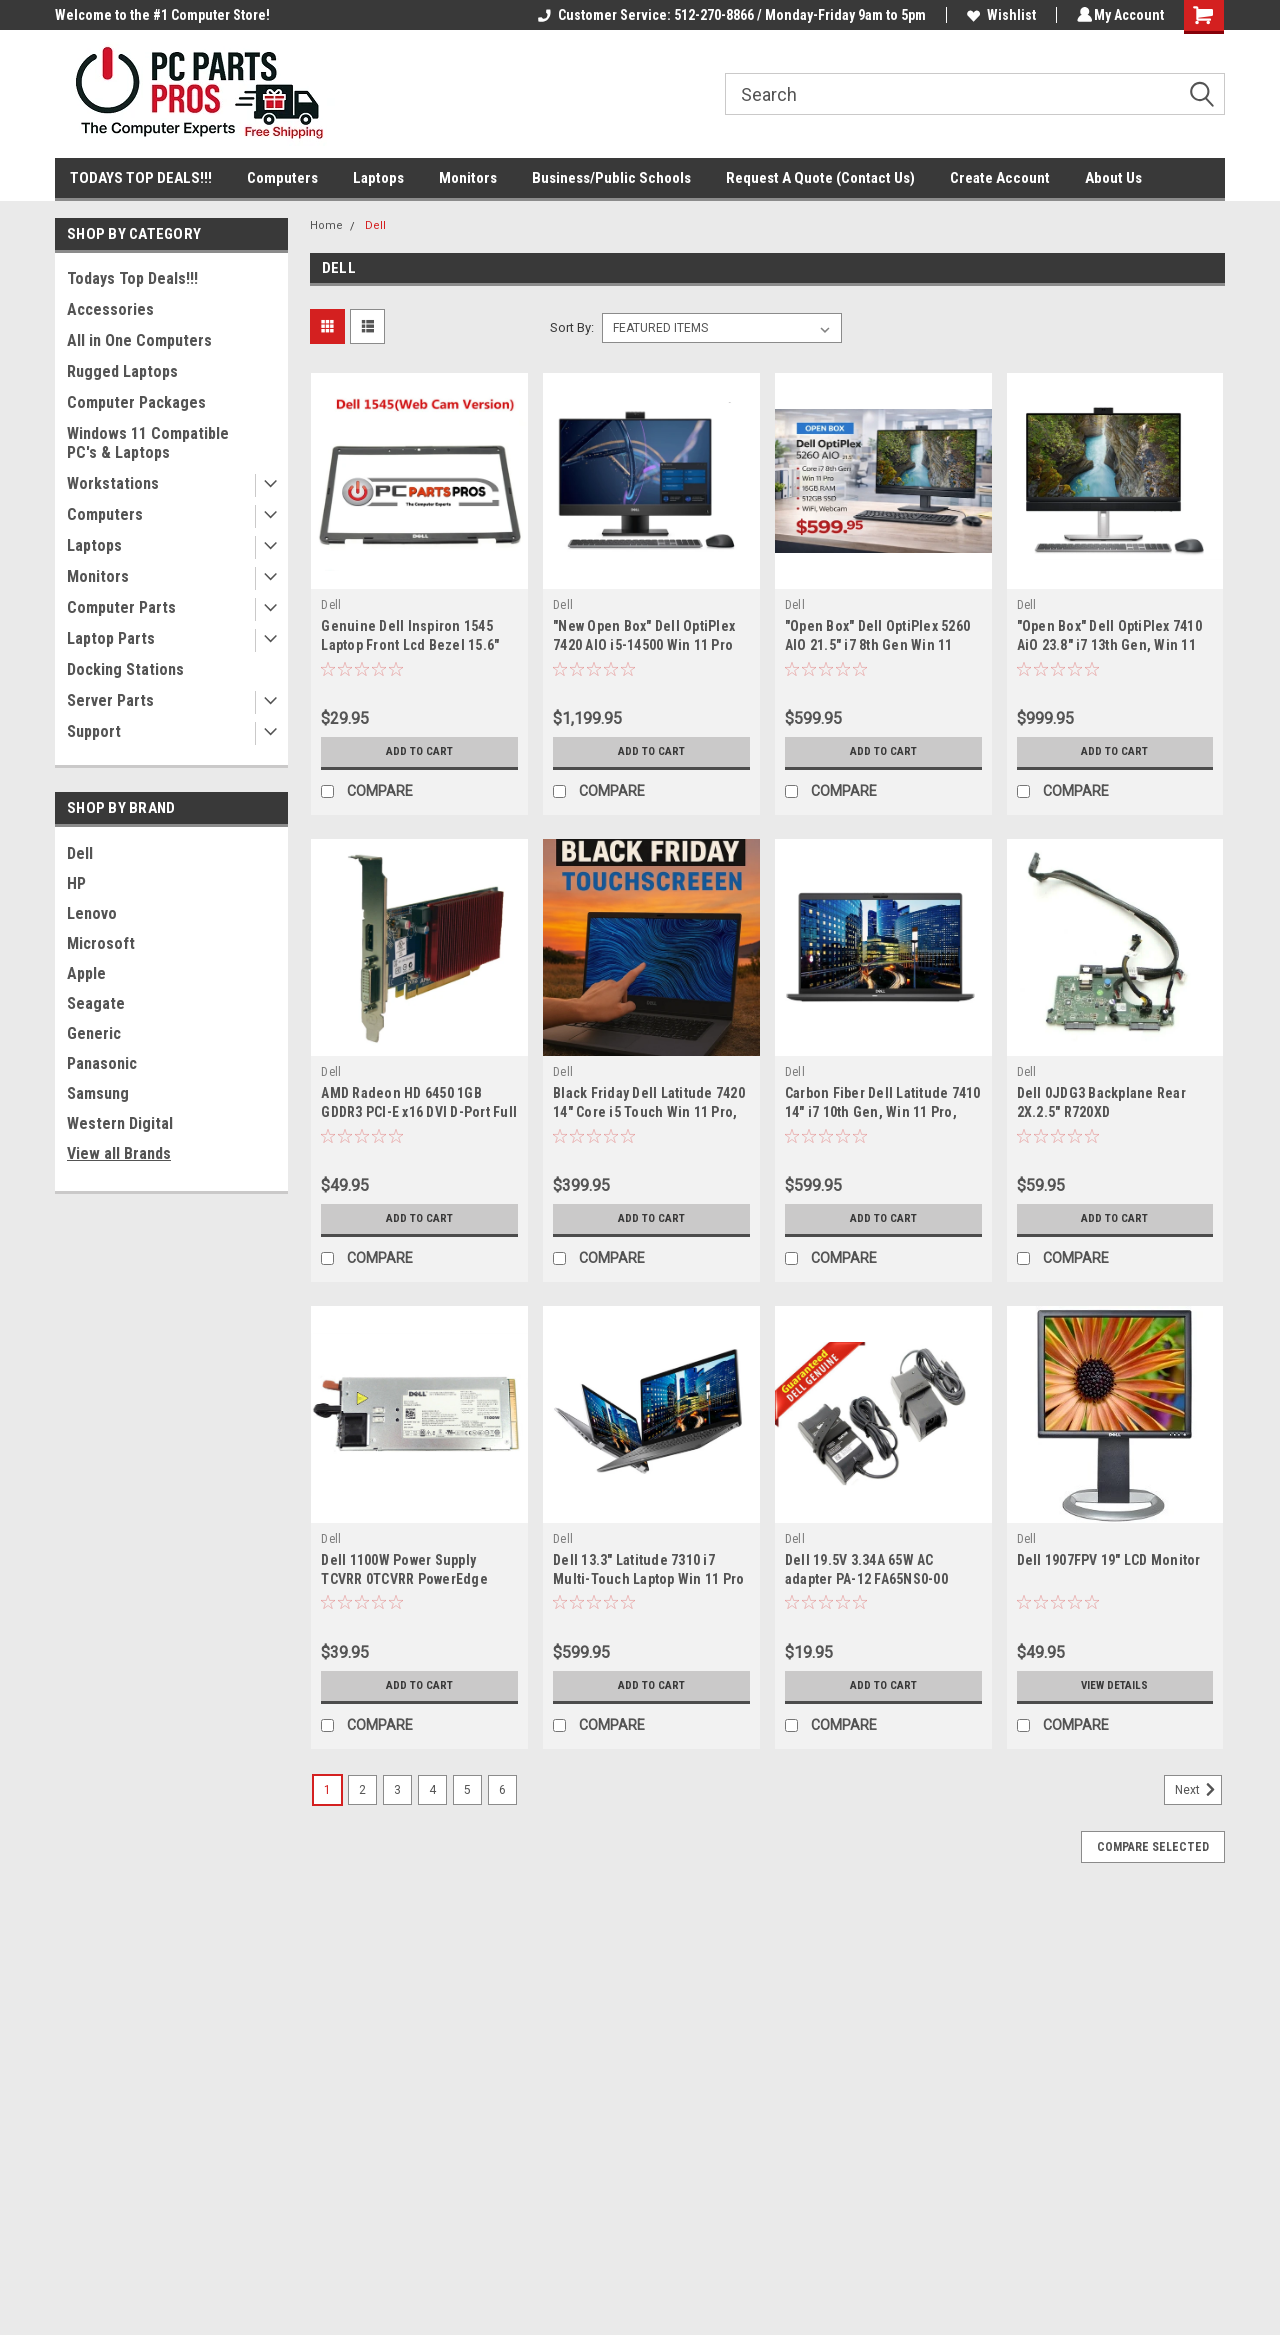 The width and height of the screenshot is (1280, 2335). I want to click on 4 [Page 4 of 6], so click(432, 1790).